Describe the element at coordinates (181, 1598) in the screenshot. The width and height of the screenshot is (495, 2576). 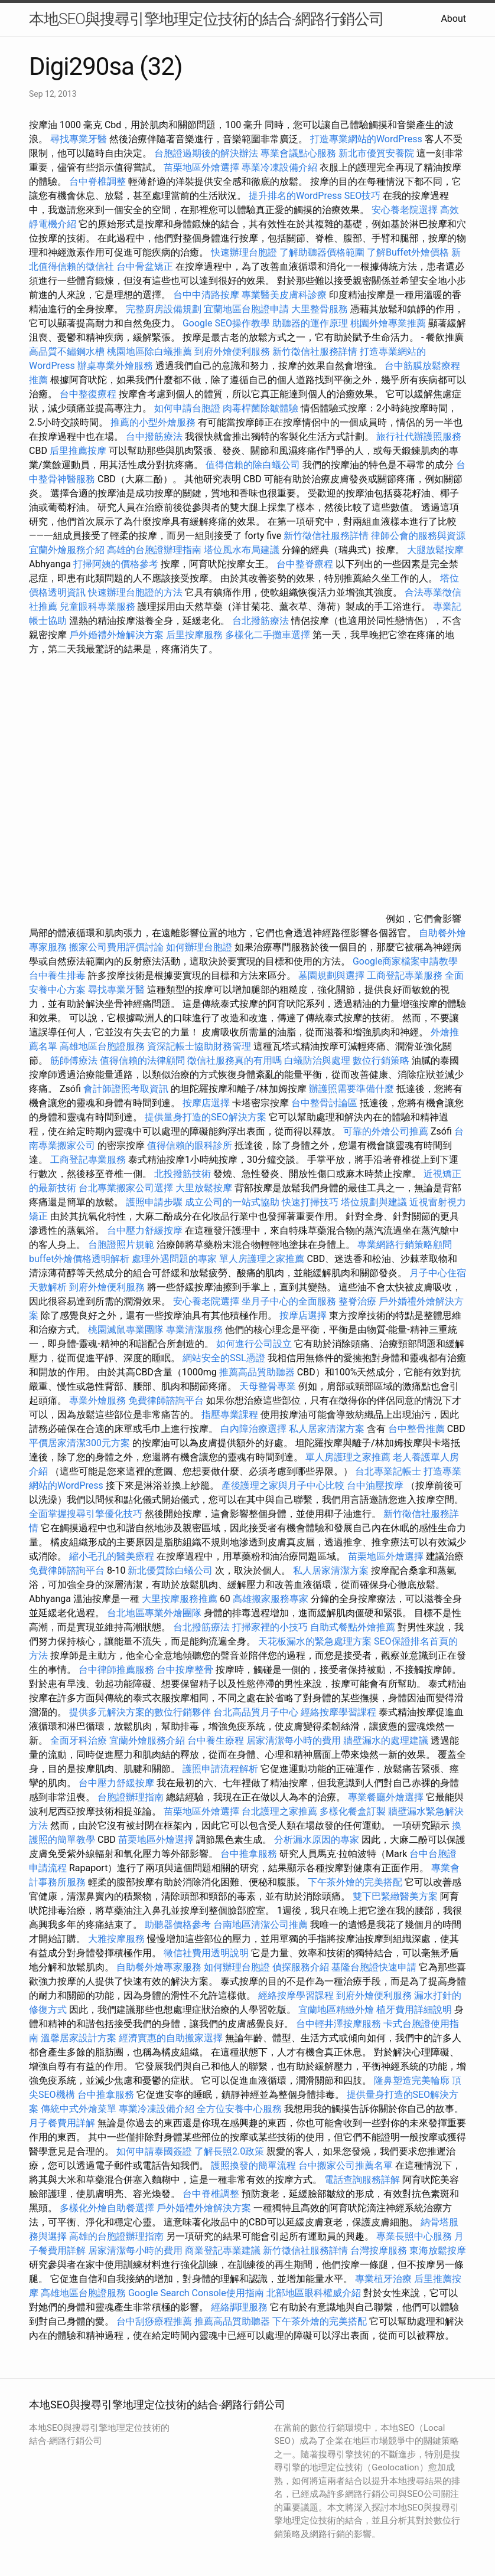
I see `大里按摩服務推薦` at that location.